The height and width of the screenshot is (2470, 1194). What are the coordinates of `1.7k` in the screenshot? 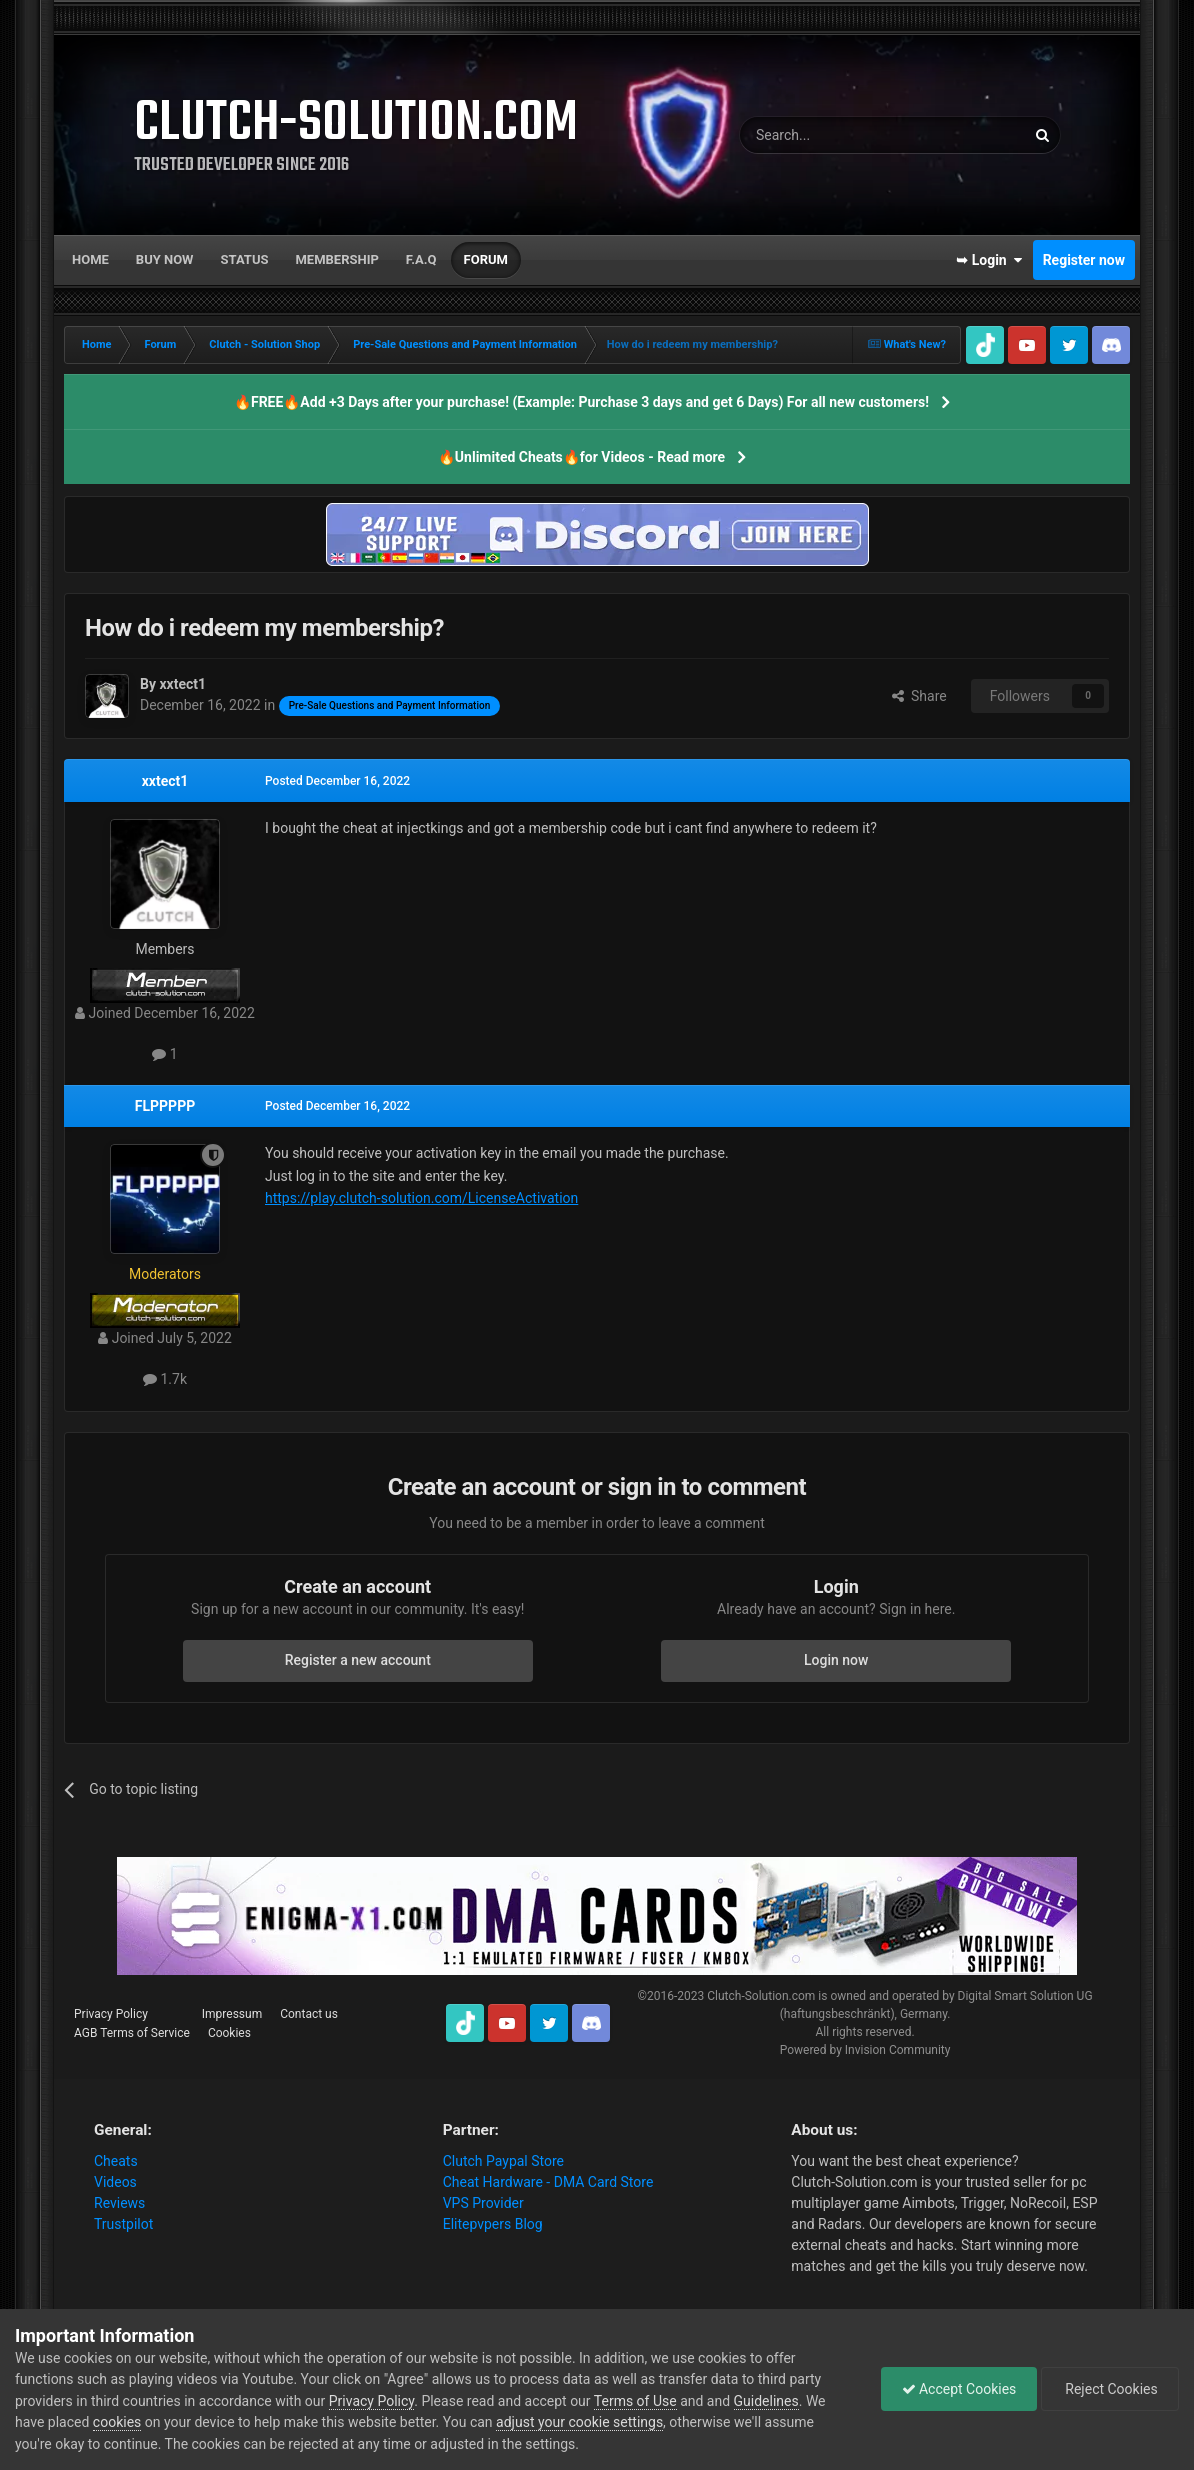 It's located at (165, 1379).